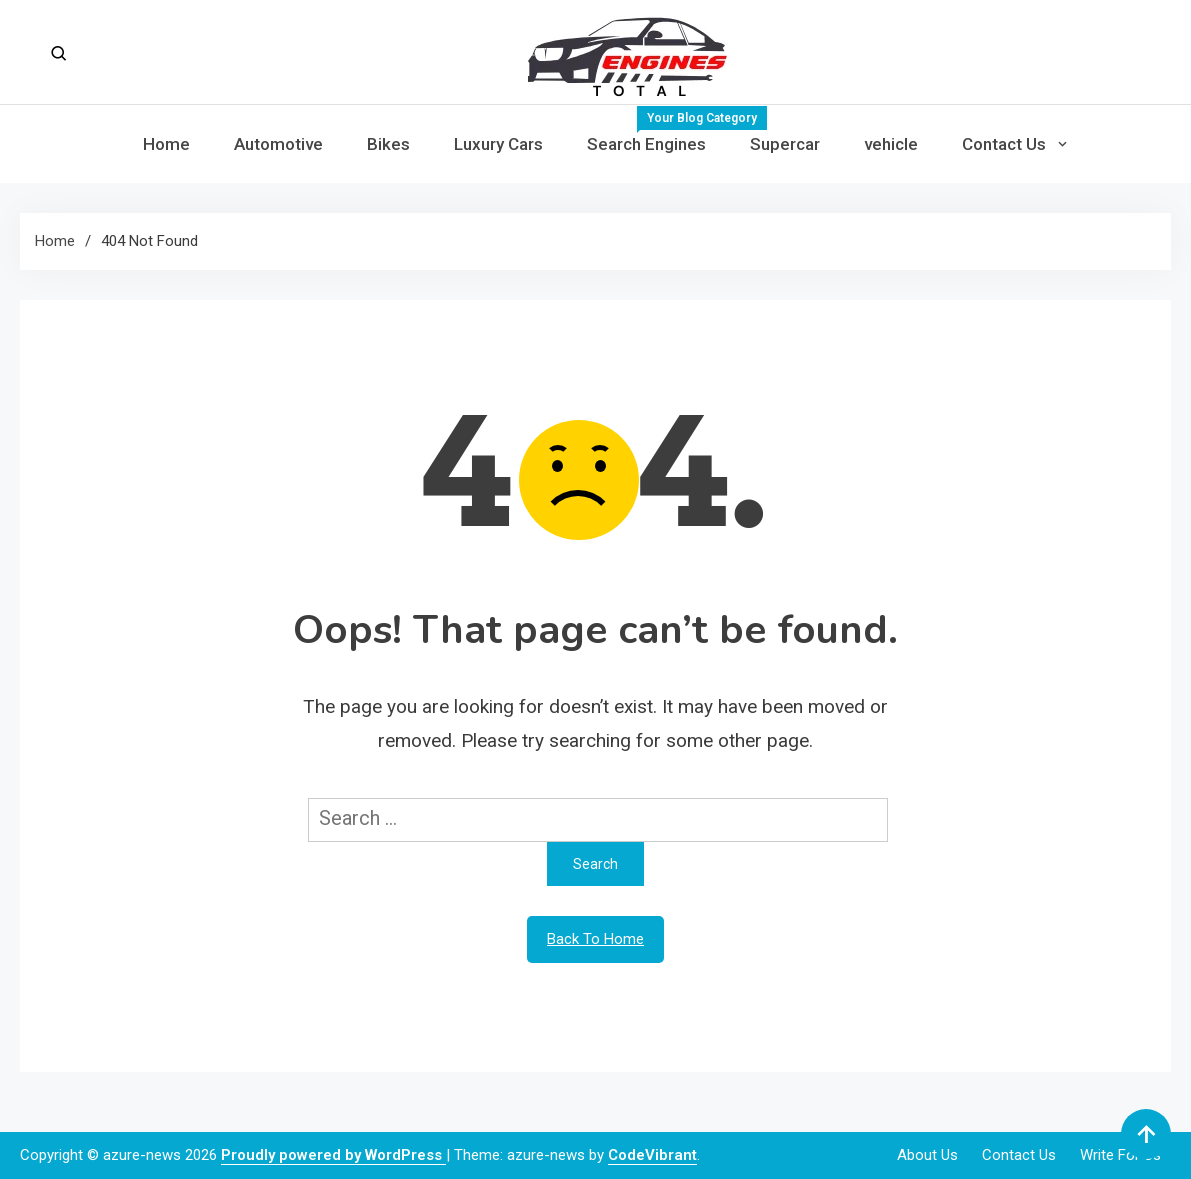 The width and height of the screenshot is (1191, 1179). What do you see at coordinates (652, 1155) in the screenshot?
I see `CodeVibrant` at bounding box center [652, 1155].